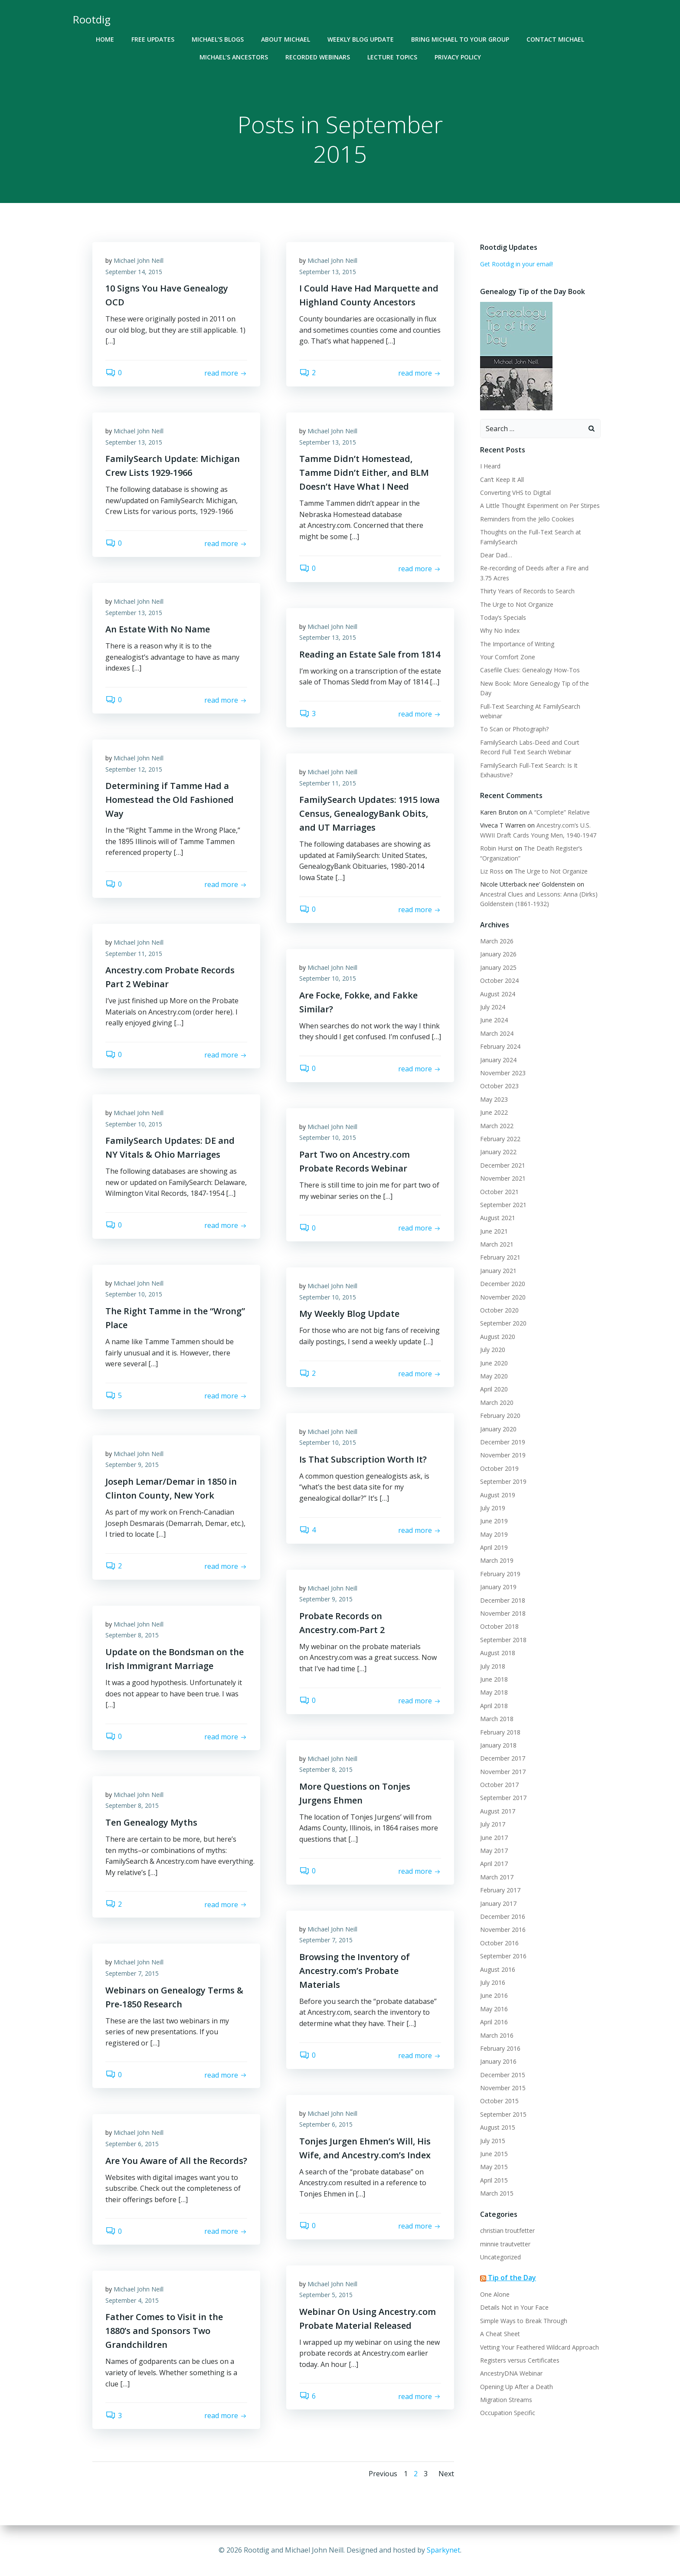  Describe the element at coordinates (494, 1534) in the screenshot. I see `May 2019` at that location.